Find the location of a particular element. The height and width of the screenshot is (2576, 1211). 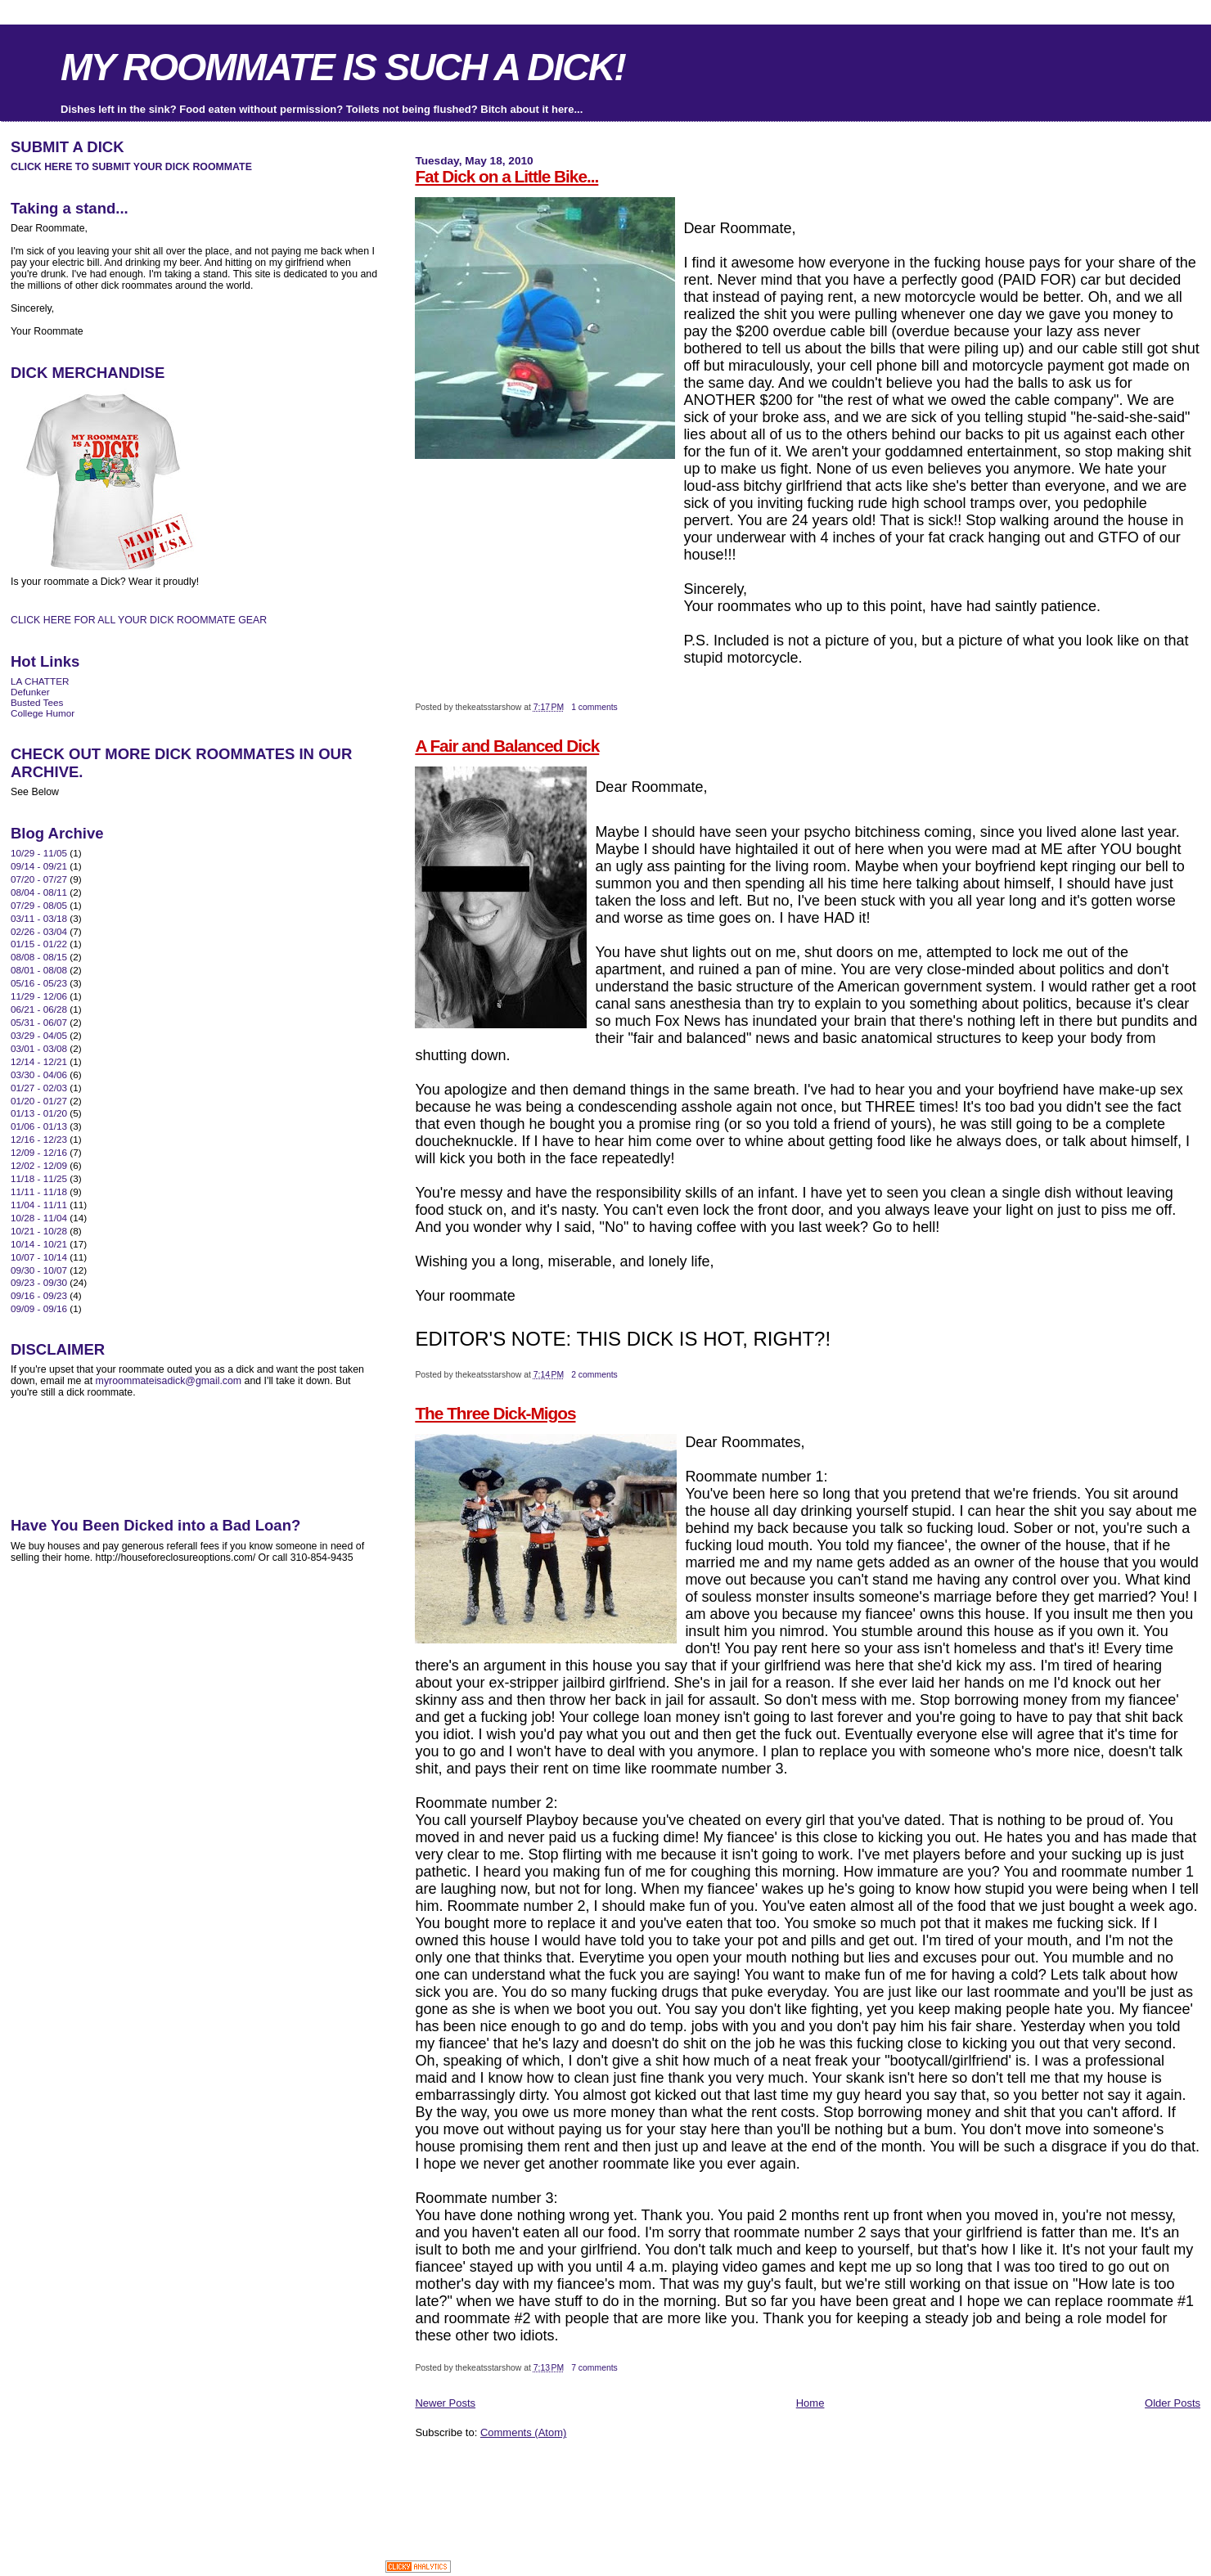

03/29 - 04/05 is located at coordinates (39, 1035).